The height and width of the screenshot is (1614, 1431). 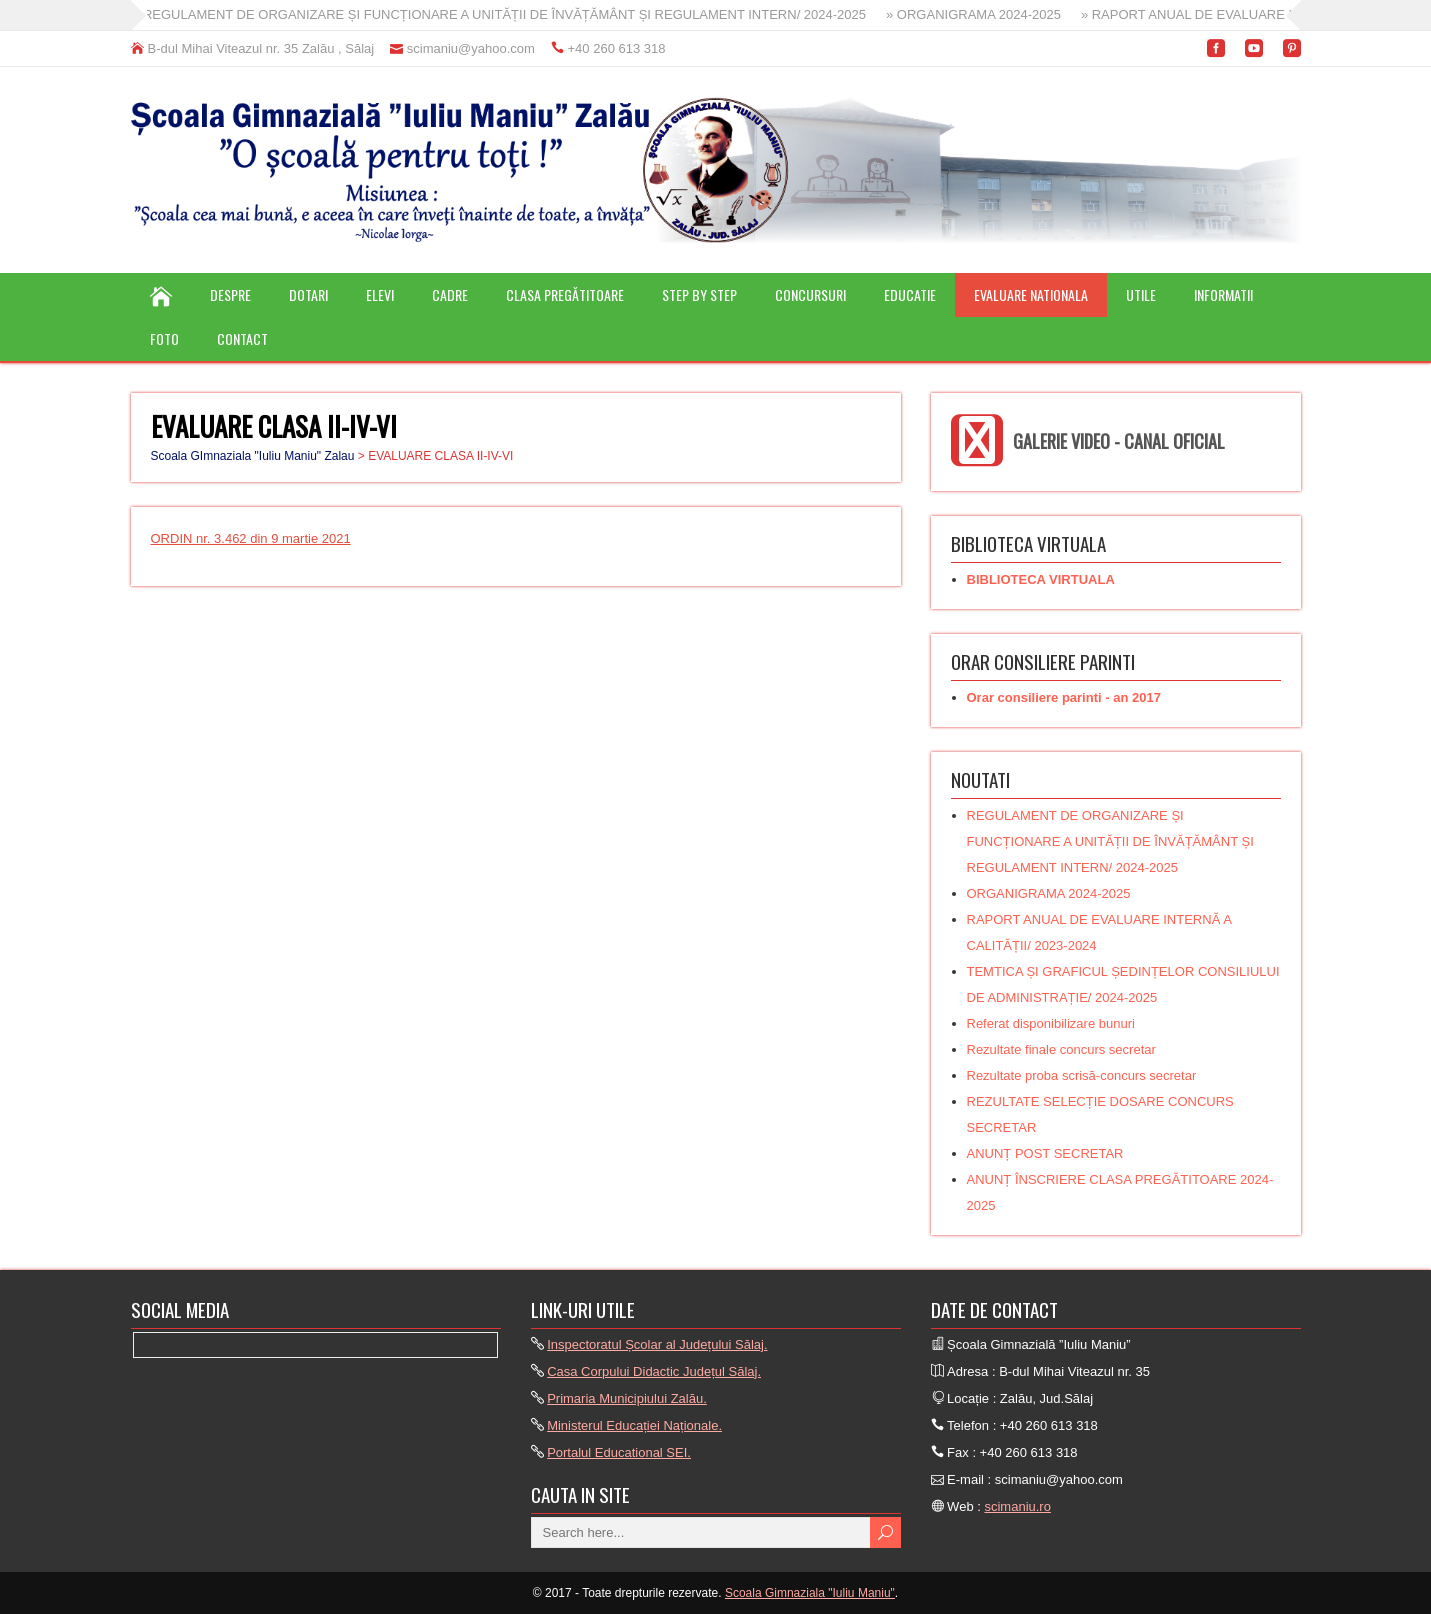 What do you see at coordinates (242, 338) in the screenshot?
I see `CONTACT` at bounding box center [242, 338].